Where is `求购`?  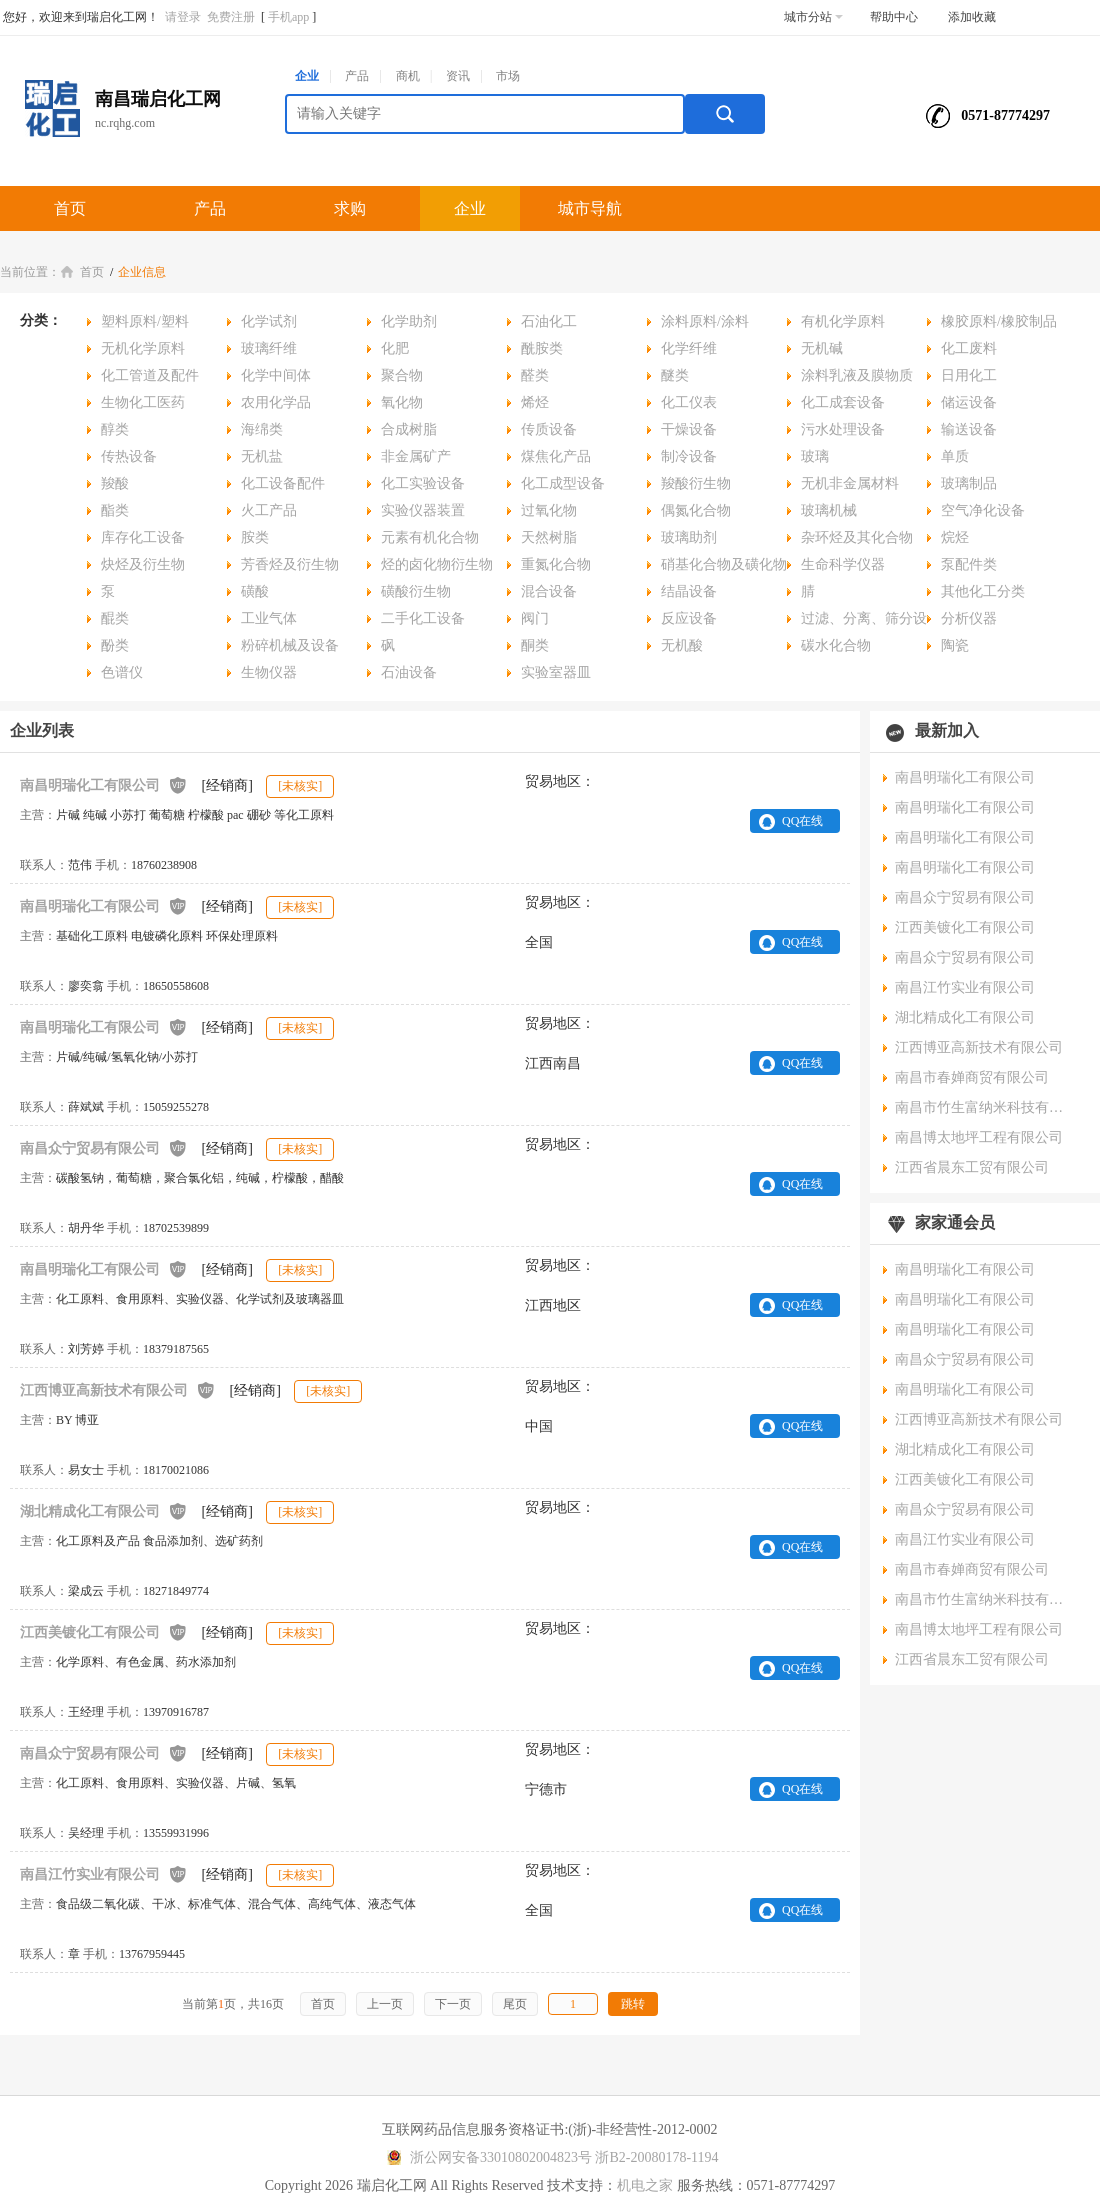 求购 is located at coordinates (350, 208).